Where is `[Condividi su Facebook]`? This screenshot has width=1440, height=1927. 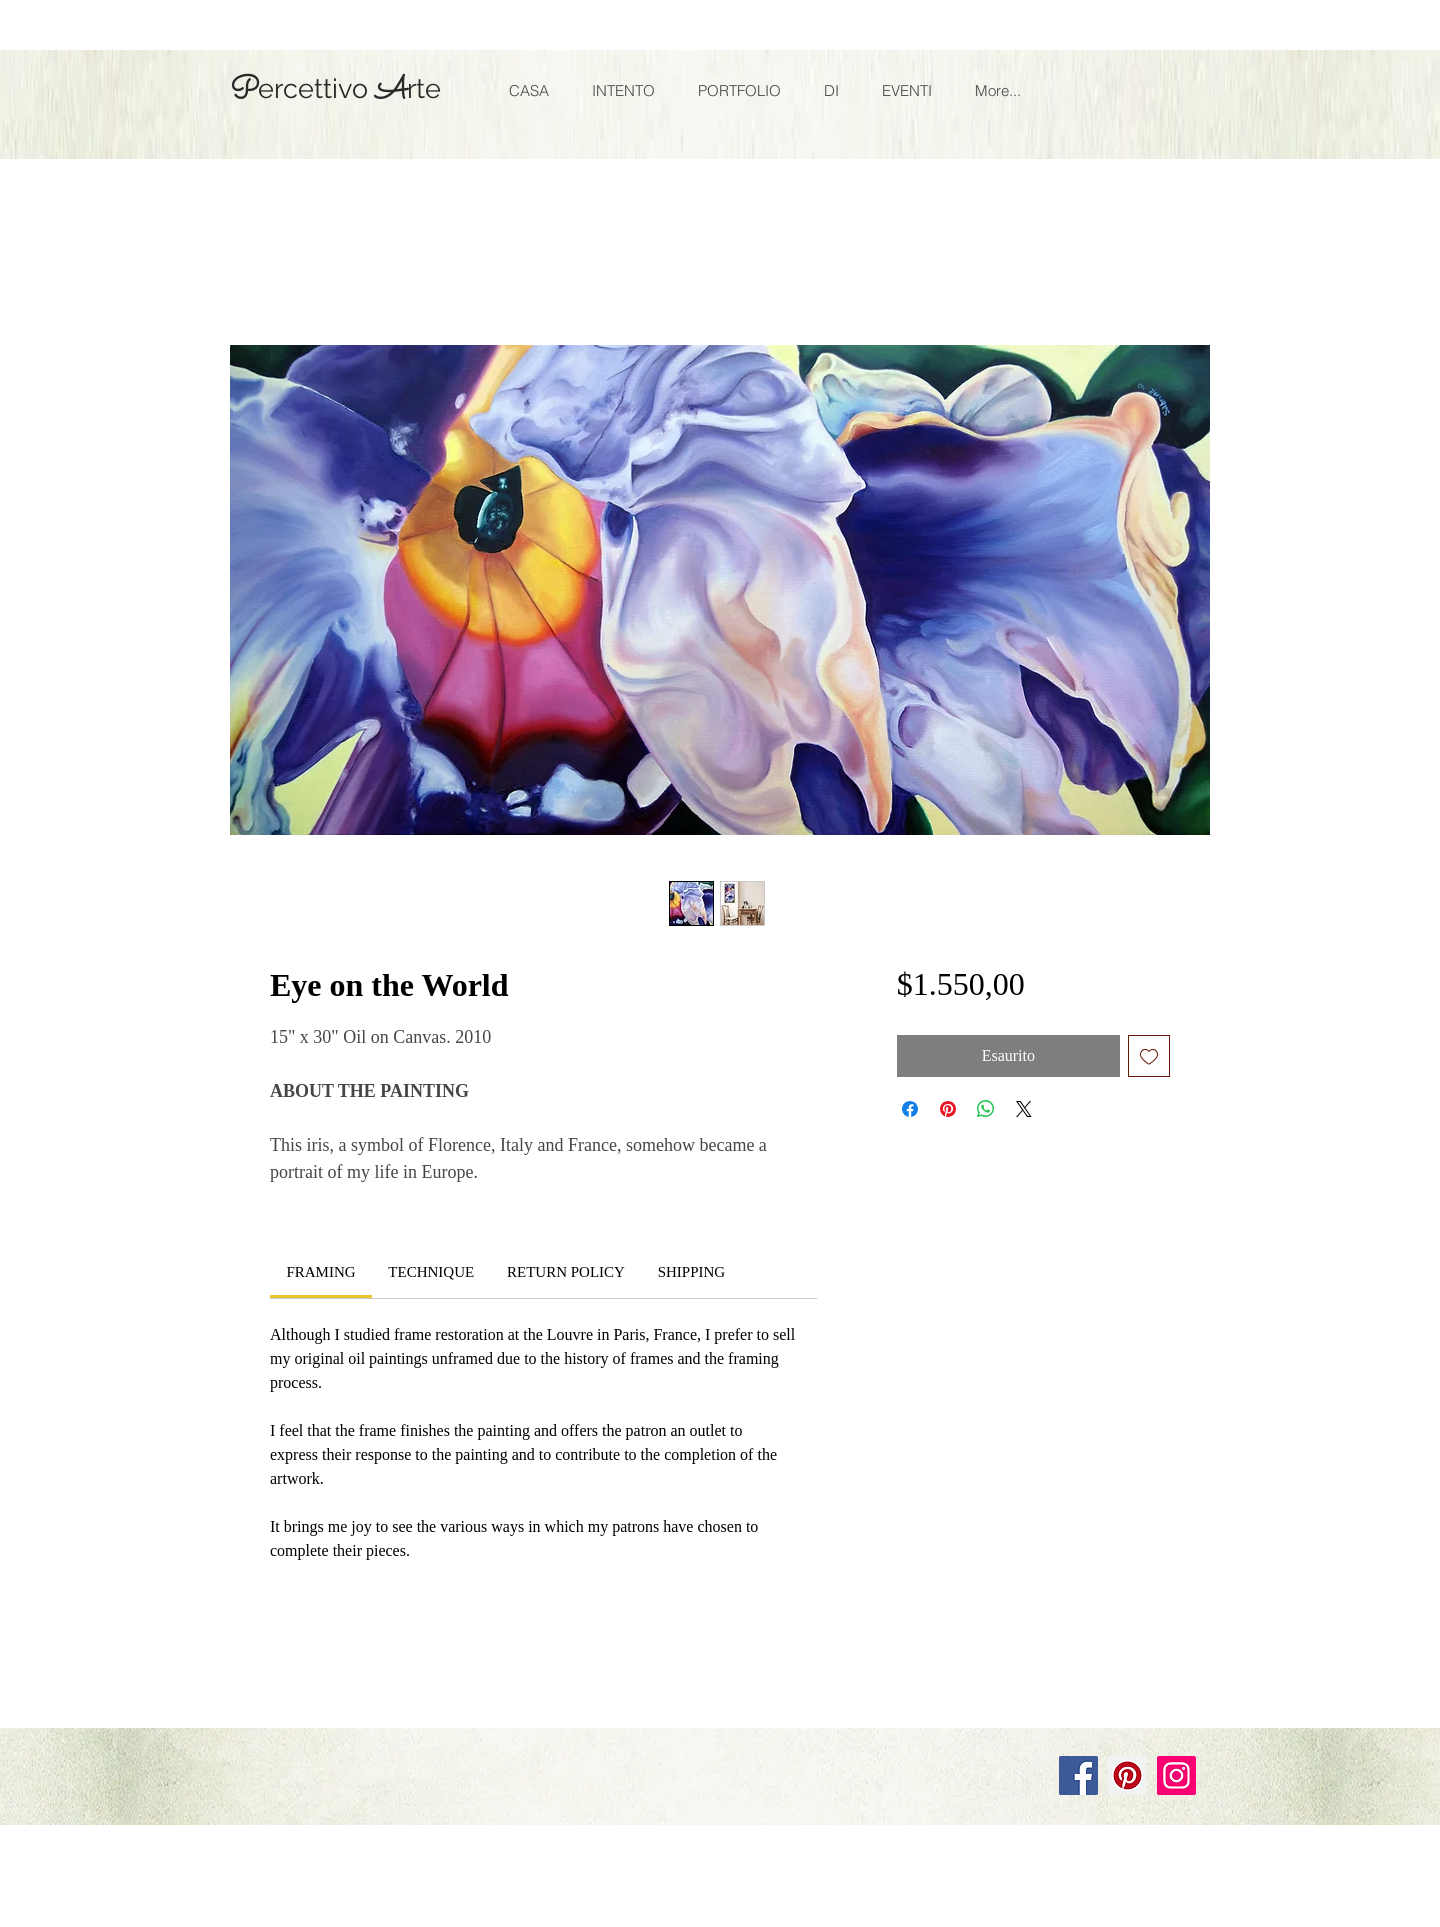 [Condividi su Facebook] is located at coordinates (910, 1109).